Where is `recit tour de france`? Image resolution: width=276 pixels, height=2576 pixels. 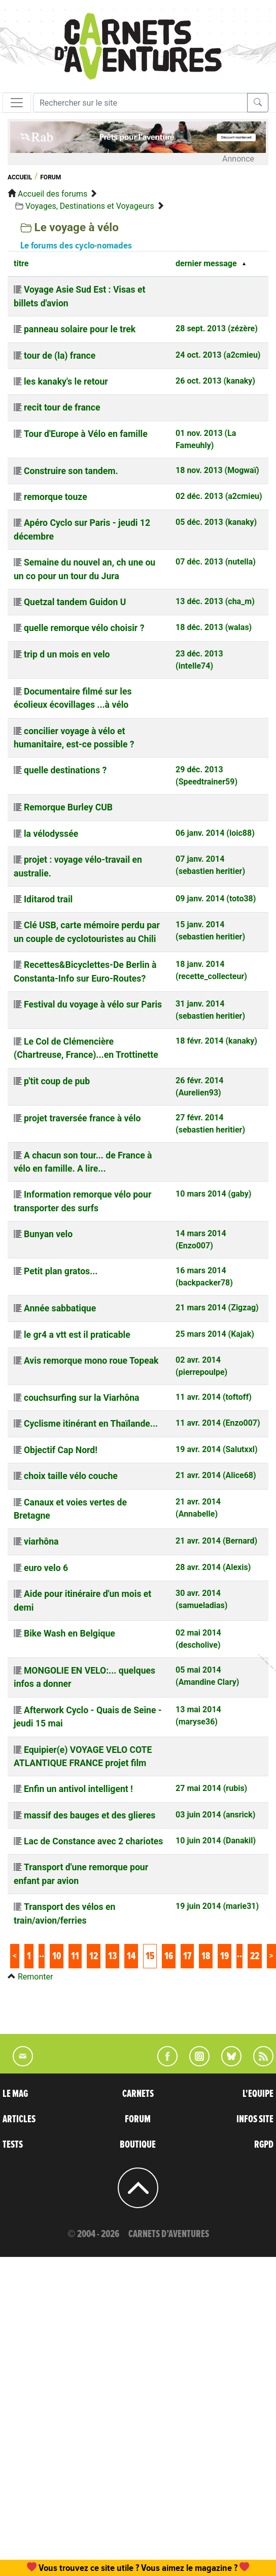 recit tour de france is located at coordinates (62, 407).